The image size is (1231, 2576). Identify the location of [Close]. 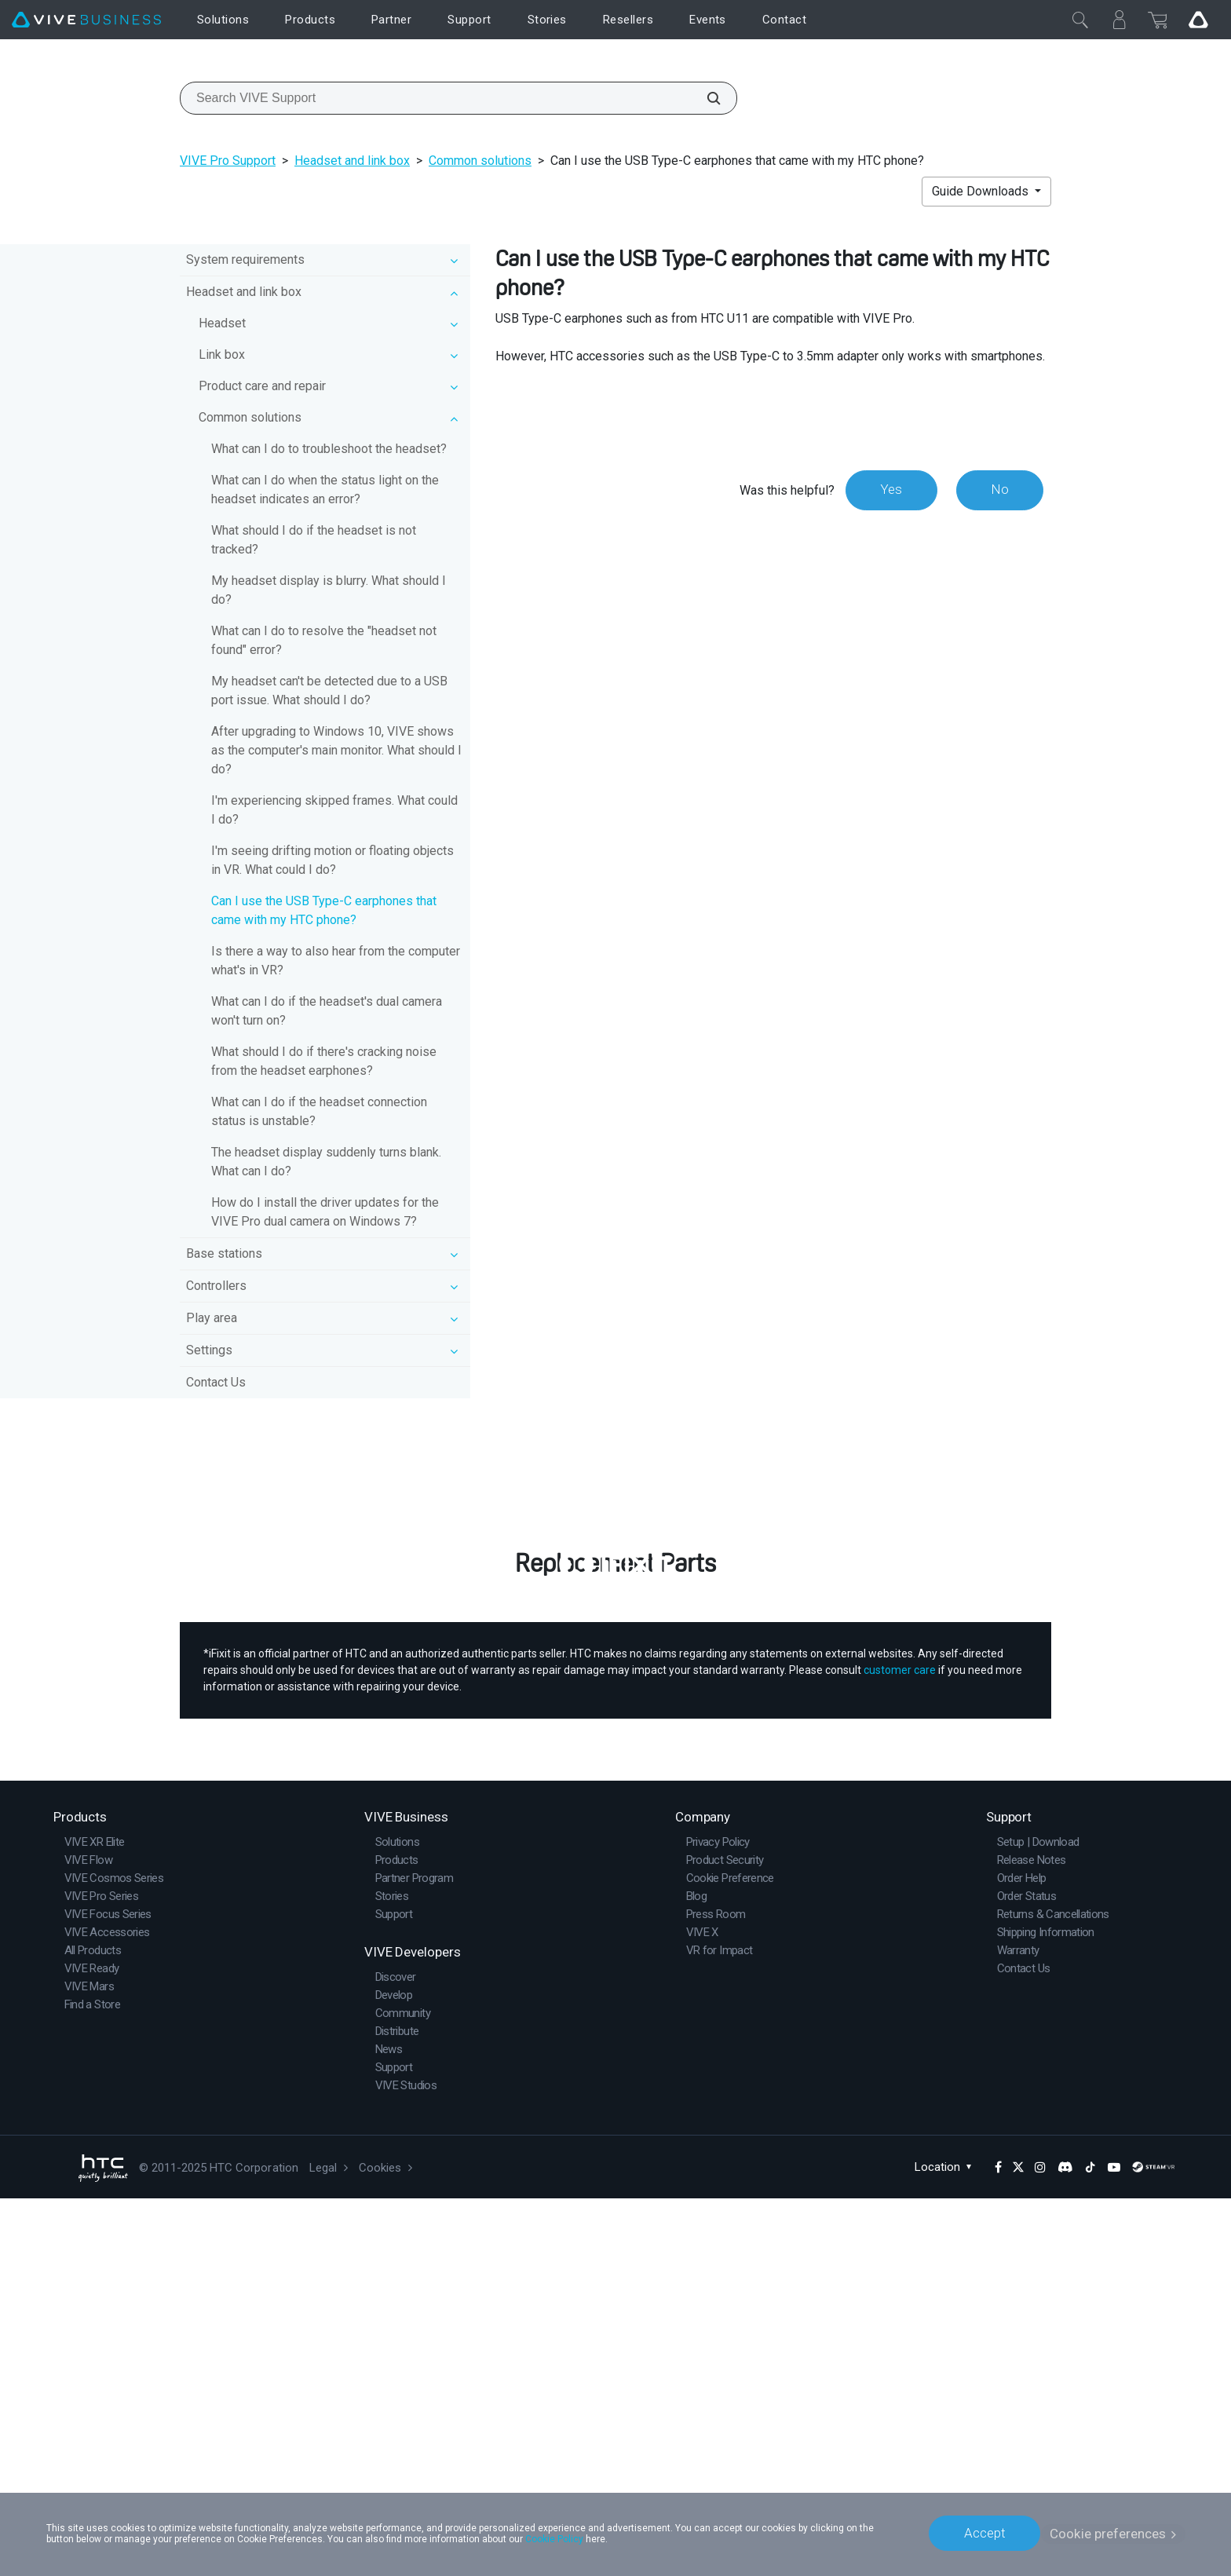
(1080, 19).